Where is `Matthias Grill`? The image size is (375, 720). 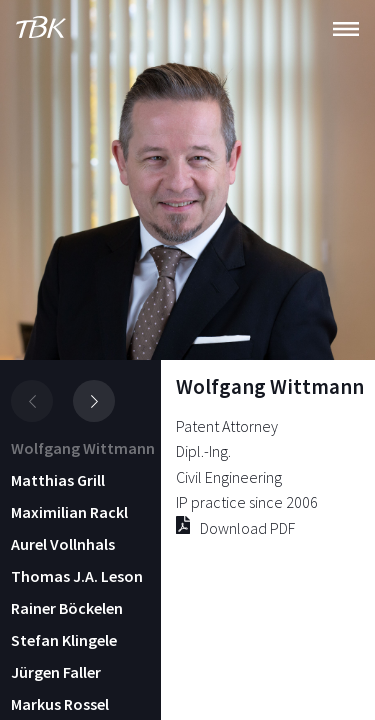 Matthias Grill is located at coordinates (58, 480).